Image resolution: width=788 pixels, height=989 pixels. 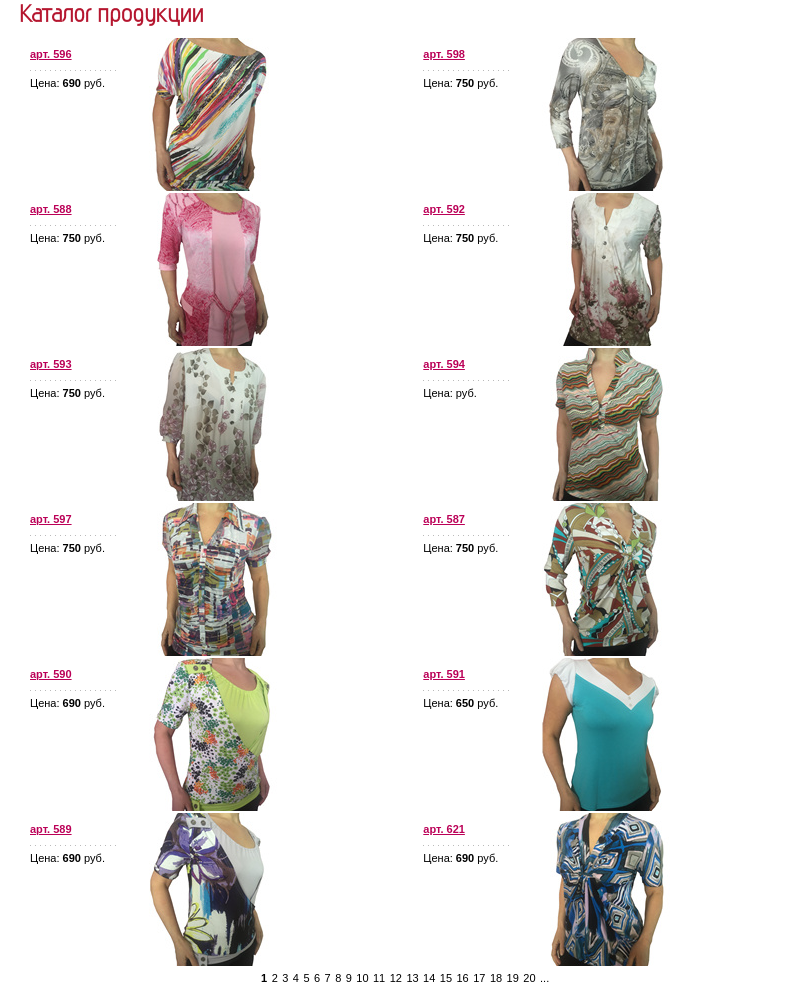 What do you see at coordinates (429, 978) in the screenshot?
I see `14` at bounding box center [429, 978].